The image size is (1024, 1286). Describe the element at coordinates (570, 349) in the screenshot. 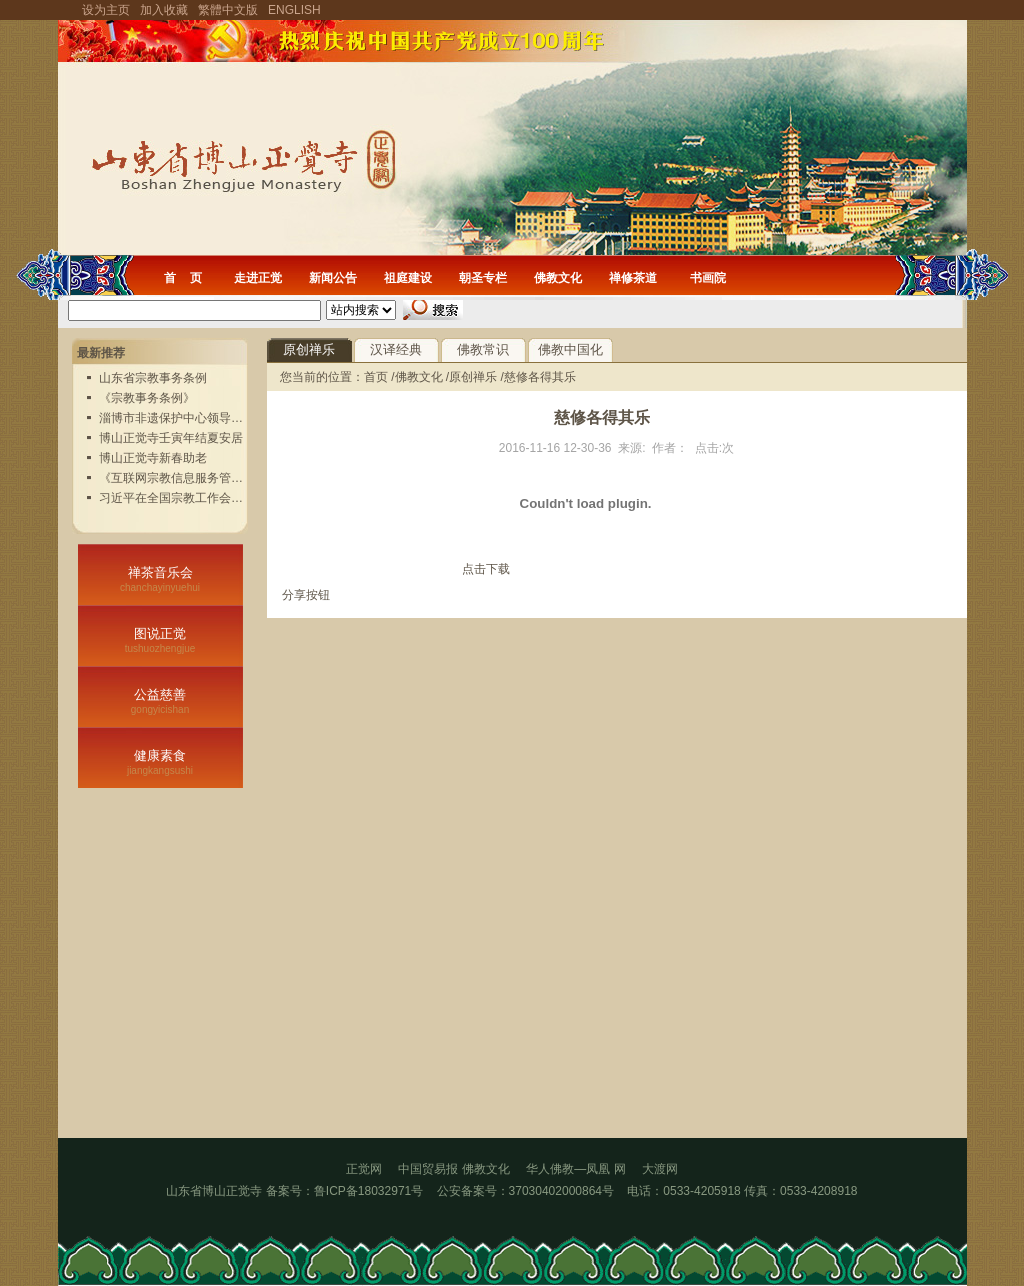

I see `佛教中国化` at that location.